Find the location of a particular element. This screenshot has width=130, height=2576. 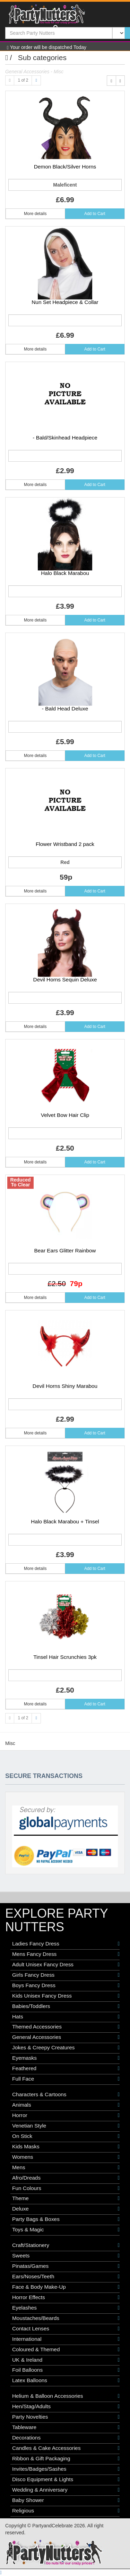

UK & Ireland is located at coordinates (66, 2360).